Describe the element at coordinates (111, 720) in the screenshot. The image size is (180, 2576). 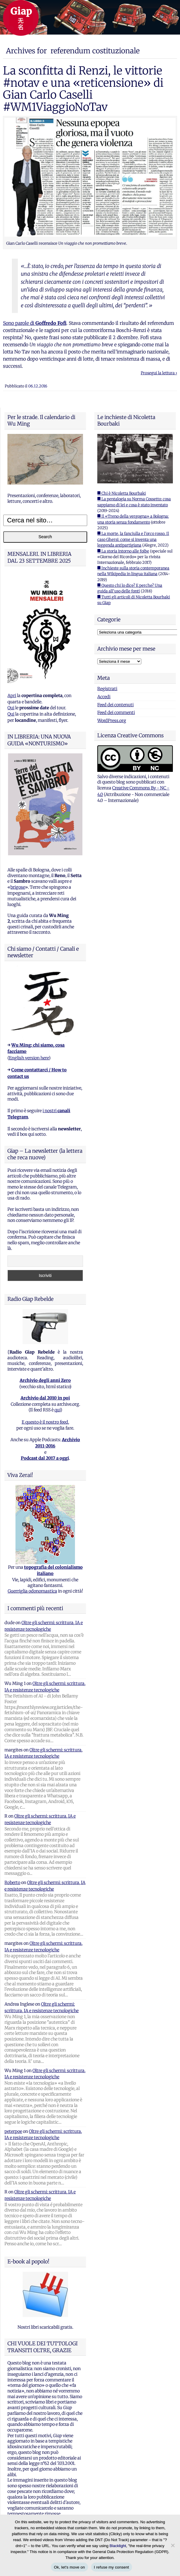
I see `WordPress.org` at that location.